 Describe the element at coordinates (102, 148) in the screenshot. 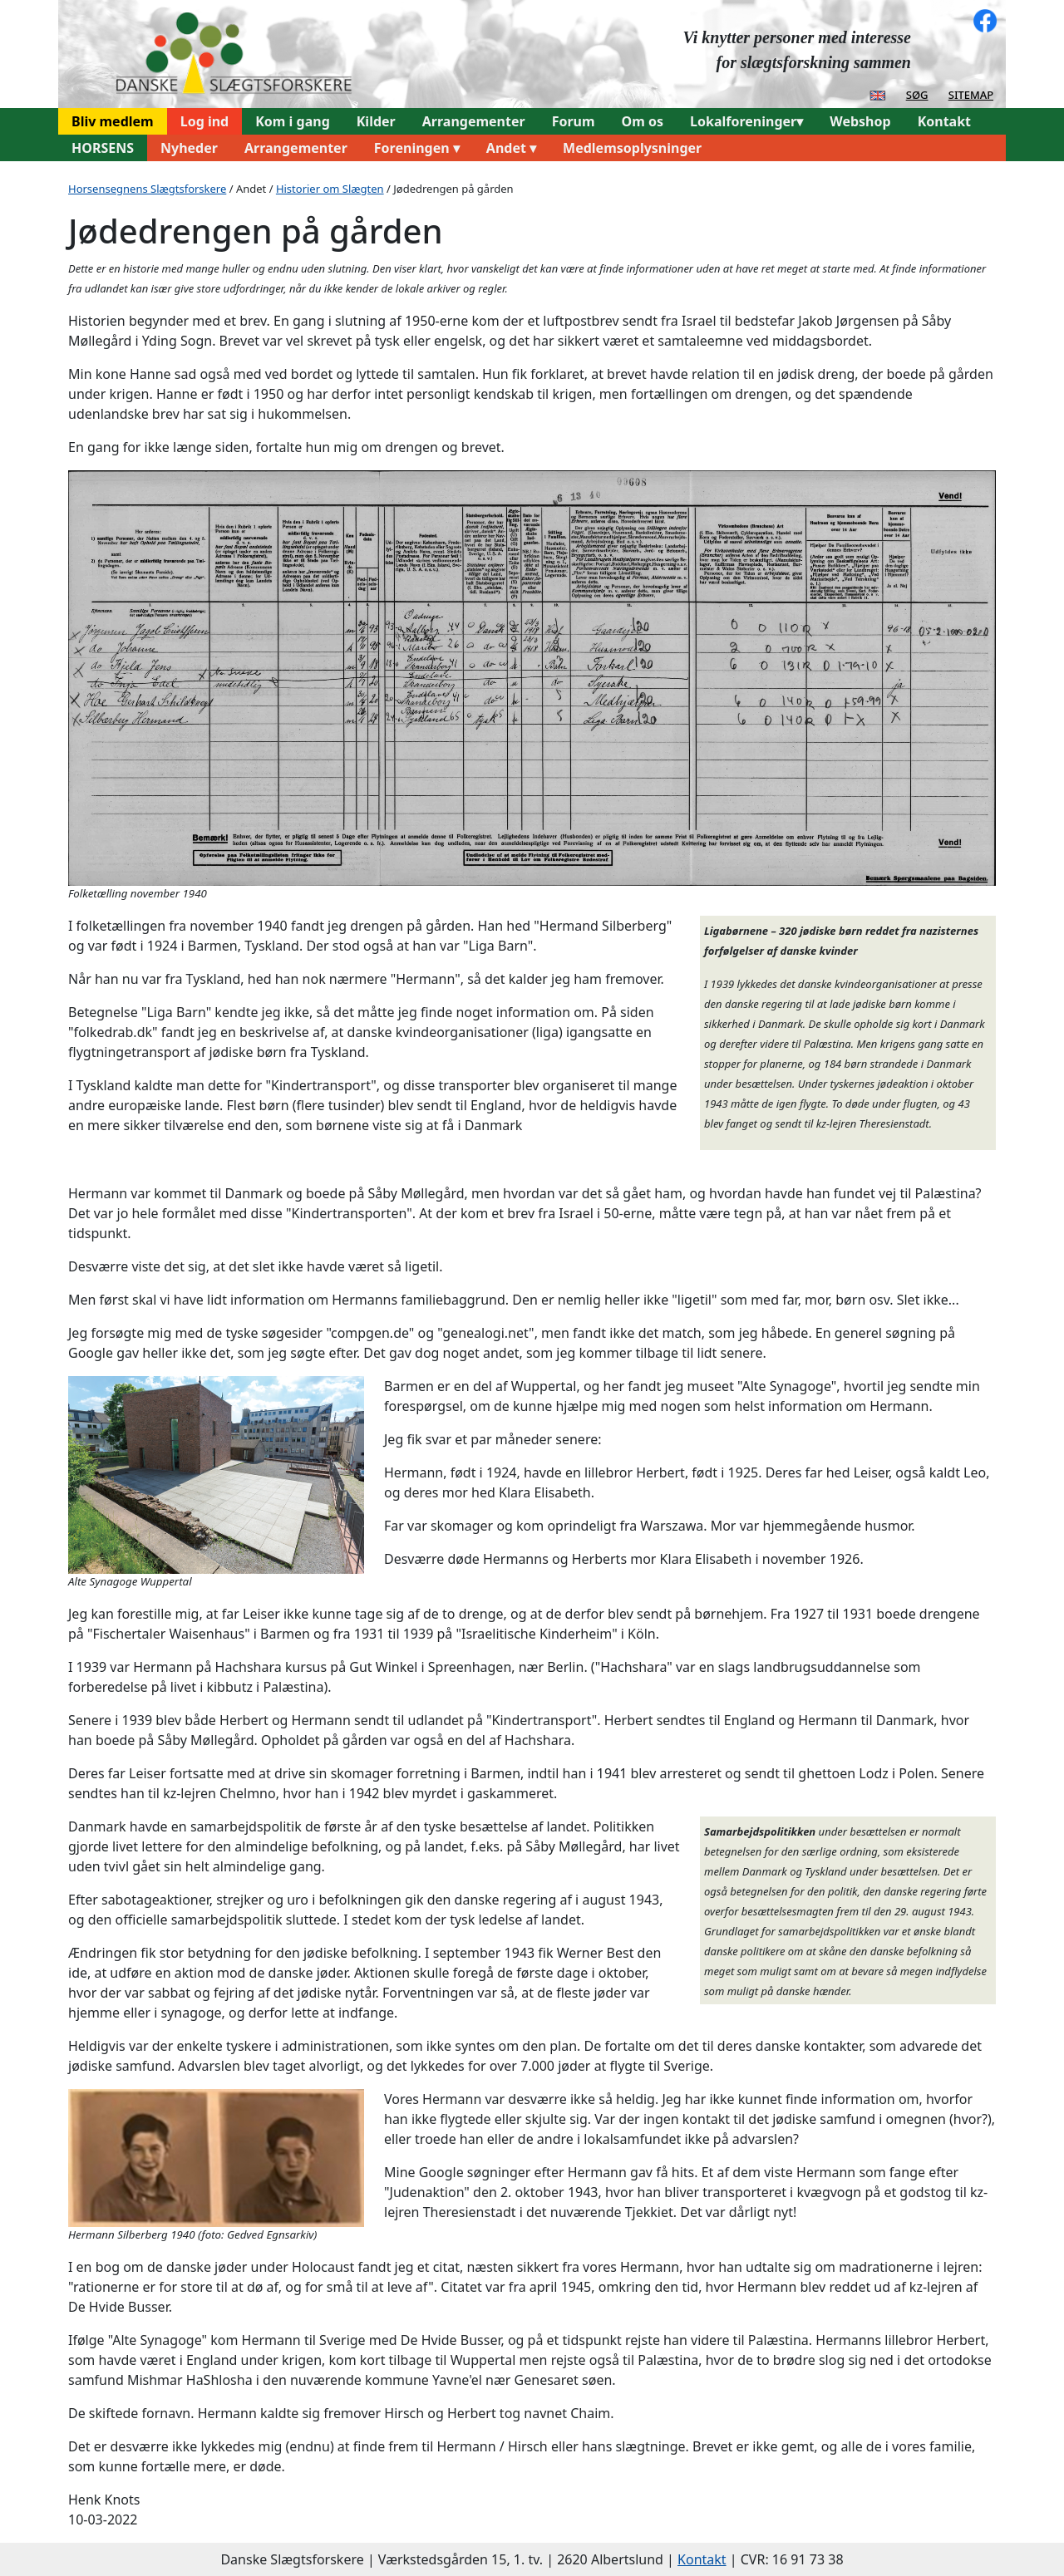

I see `HORSENS` at that location.